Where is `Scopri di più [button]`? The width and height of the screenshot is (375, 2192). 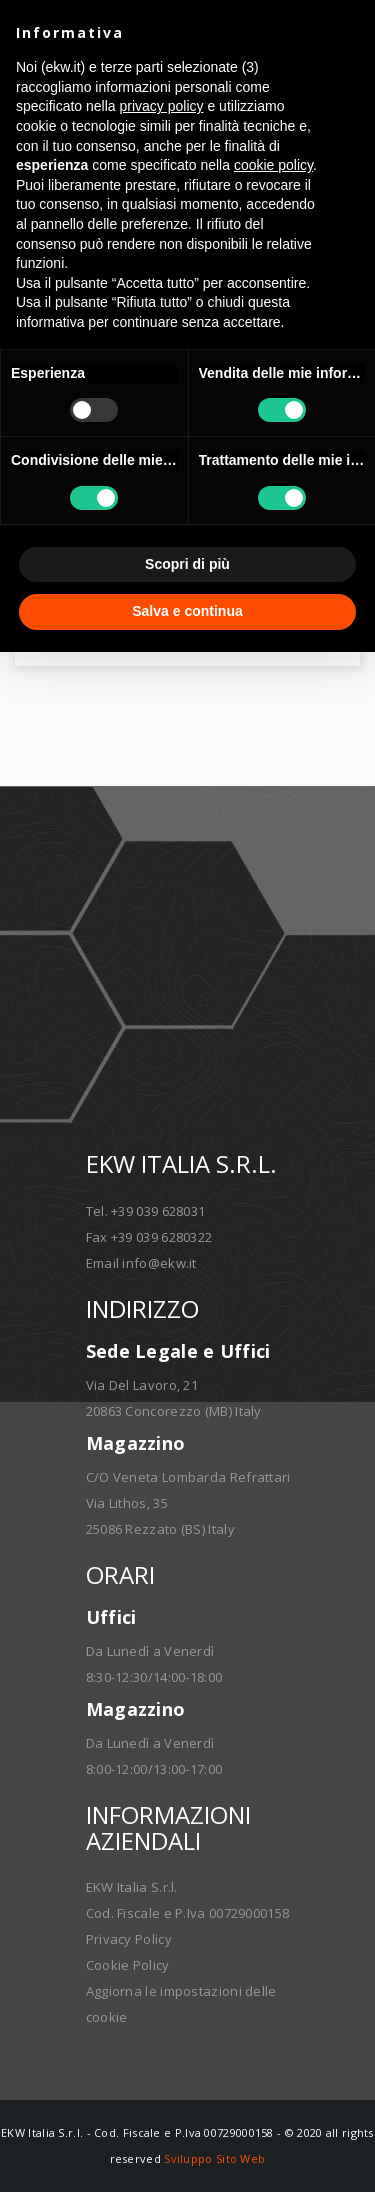
Scopri di più [button] is located at coordinates (187, 564).